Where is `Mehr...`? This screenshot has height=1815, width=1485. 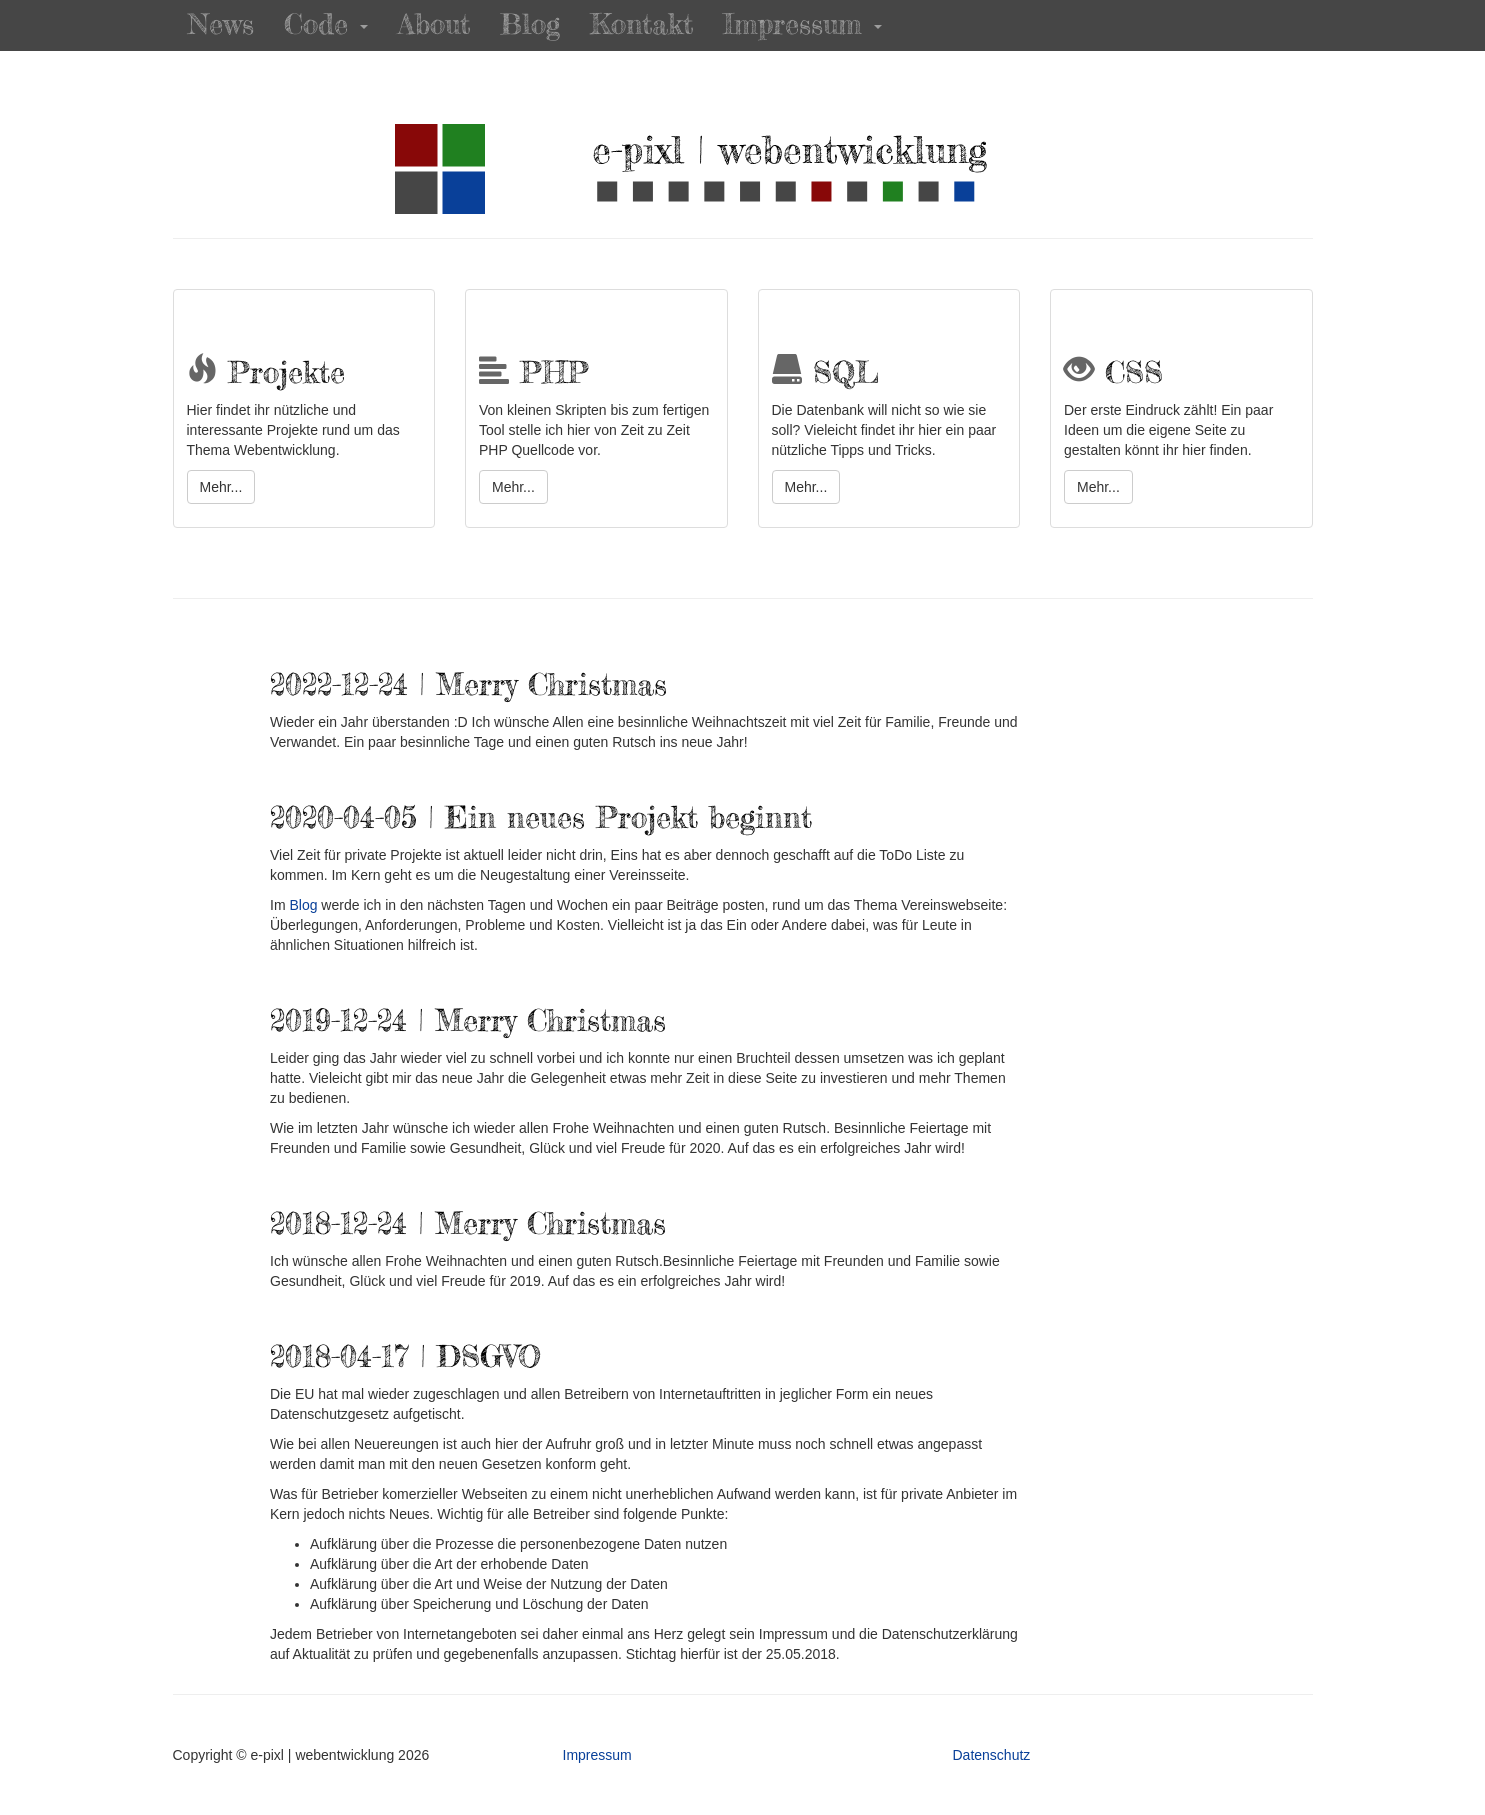
Mehr... is located at coordinates (221, 487).